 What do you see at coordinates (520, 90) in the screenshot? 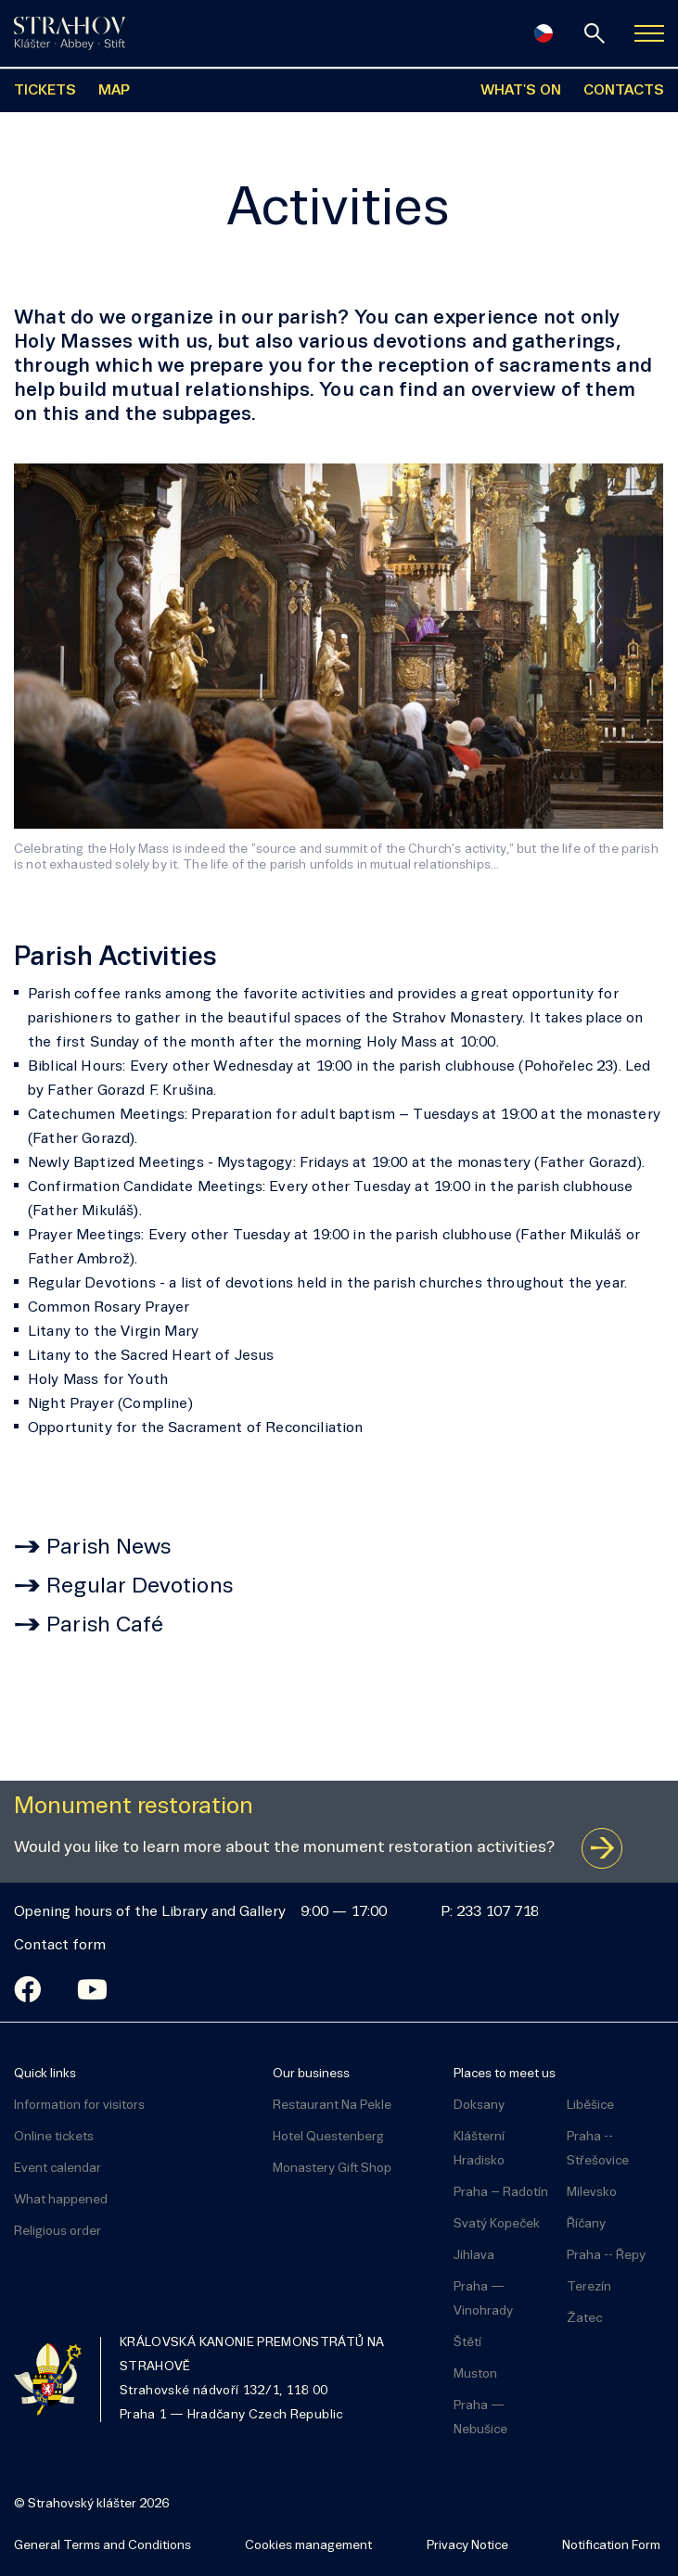
I see `WHAT'S ON` at bounding box center [520, 90].